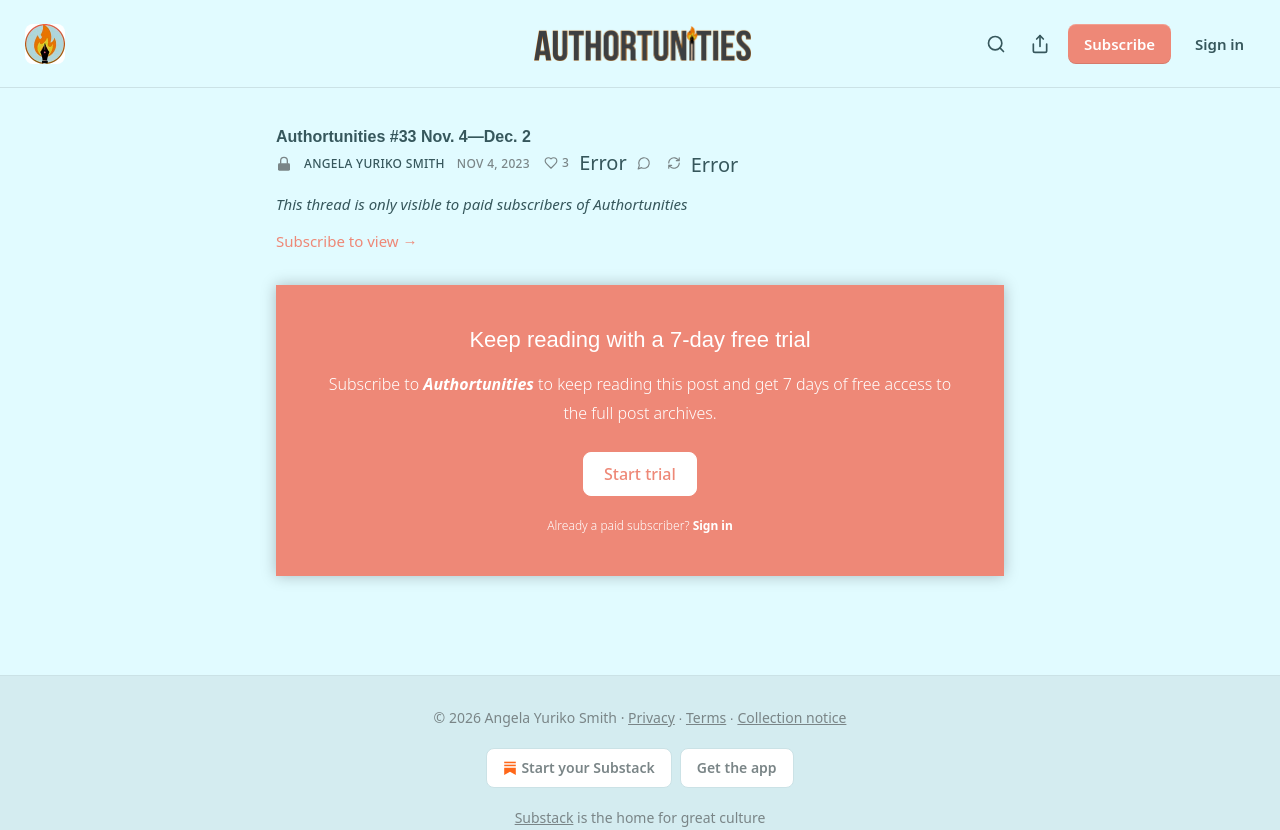 This screenshot has width=1280, height=830. What do you see at coordinates (639, 525) in the screenshot?
I see `Already a paid subscriber?` at bounding box center [639, 525].